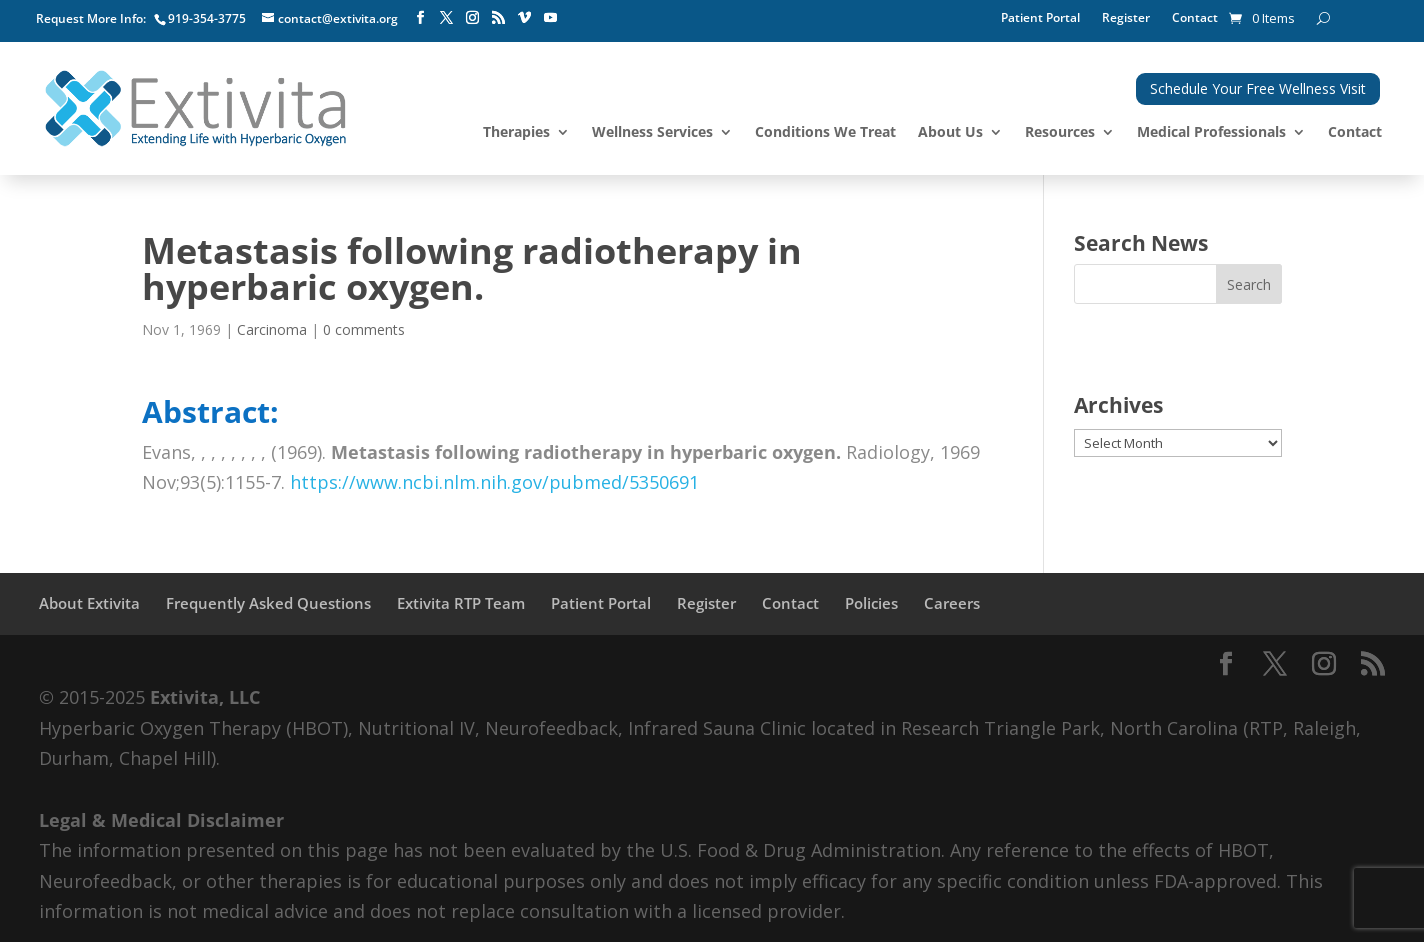 This screenshot has width=1424, height=942. Describe the element at coordinates (1060, 133) in the screenshot. I see `Resources` at that location.